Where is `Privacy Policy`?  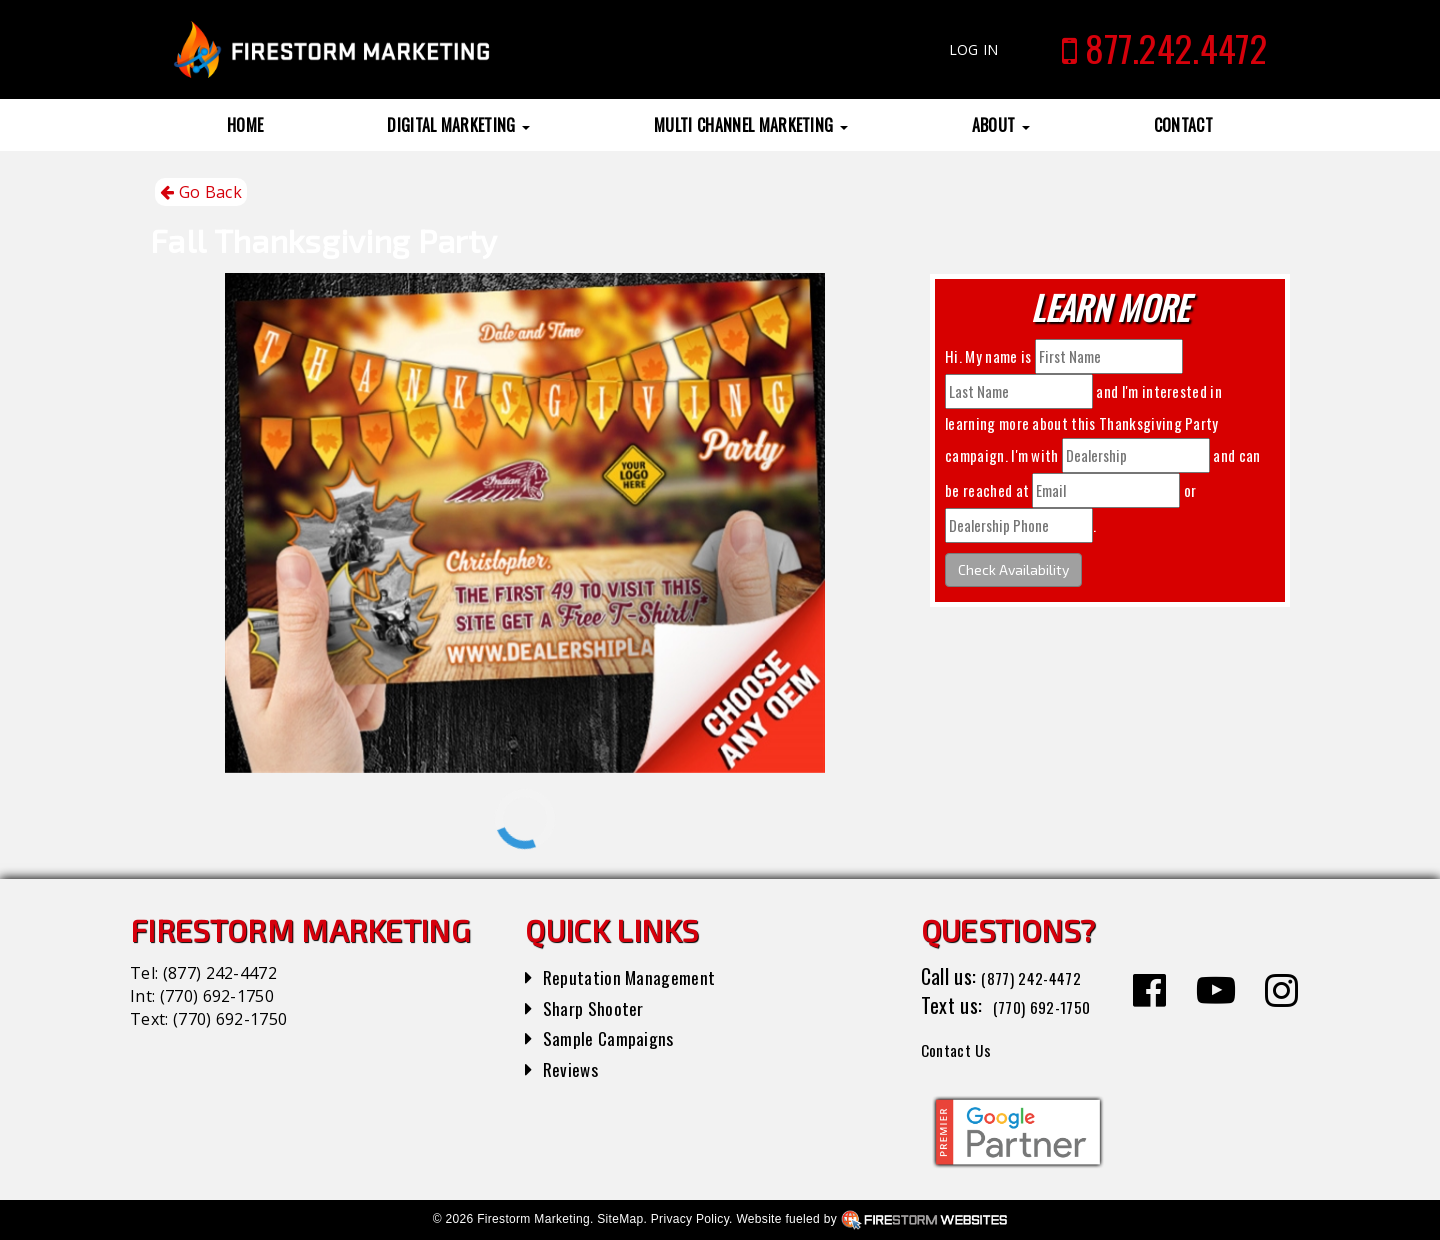 Privacy Policy is located at coordinates (690, 1219).